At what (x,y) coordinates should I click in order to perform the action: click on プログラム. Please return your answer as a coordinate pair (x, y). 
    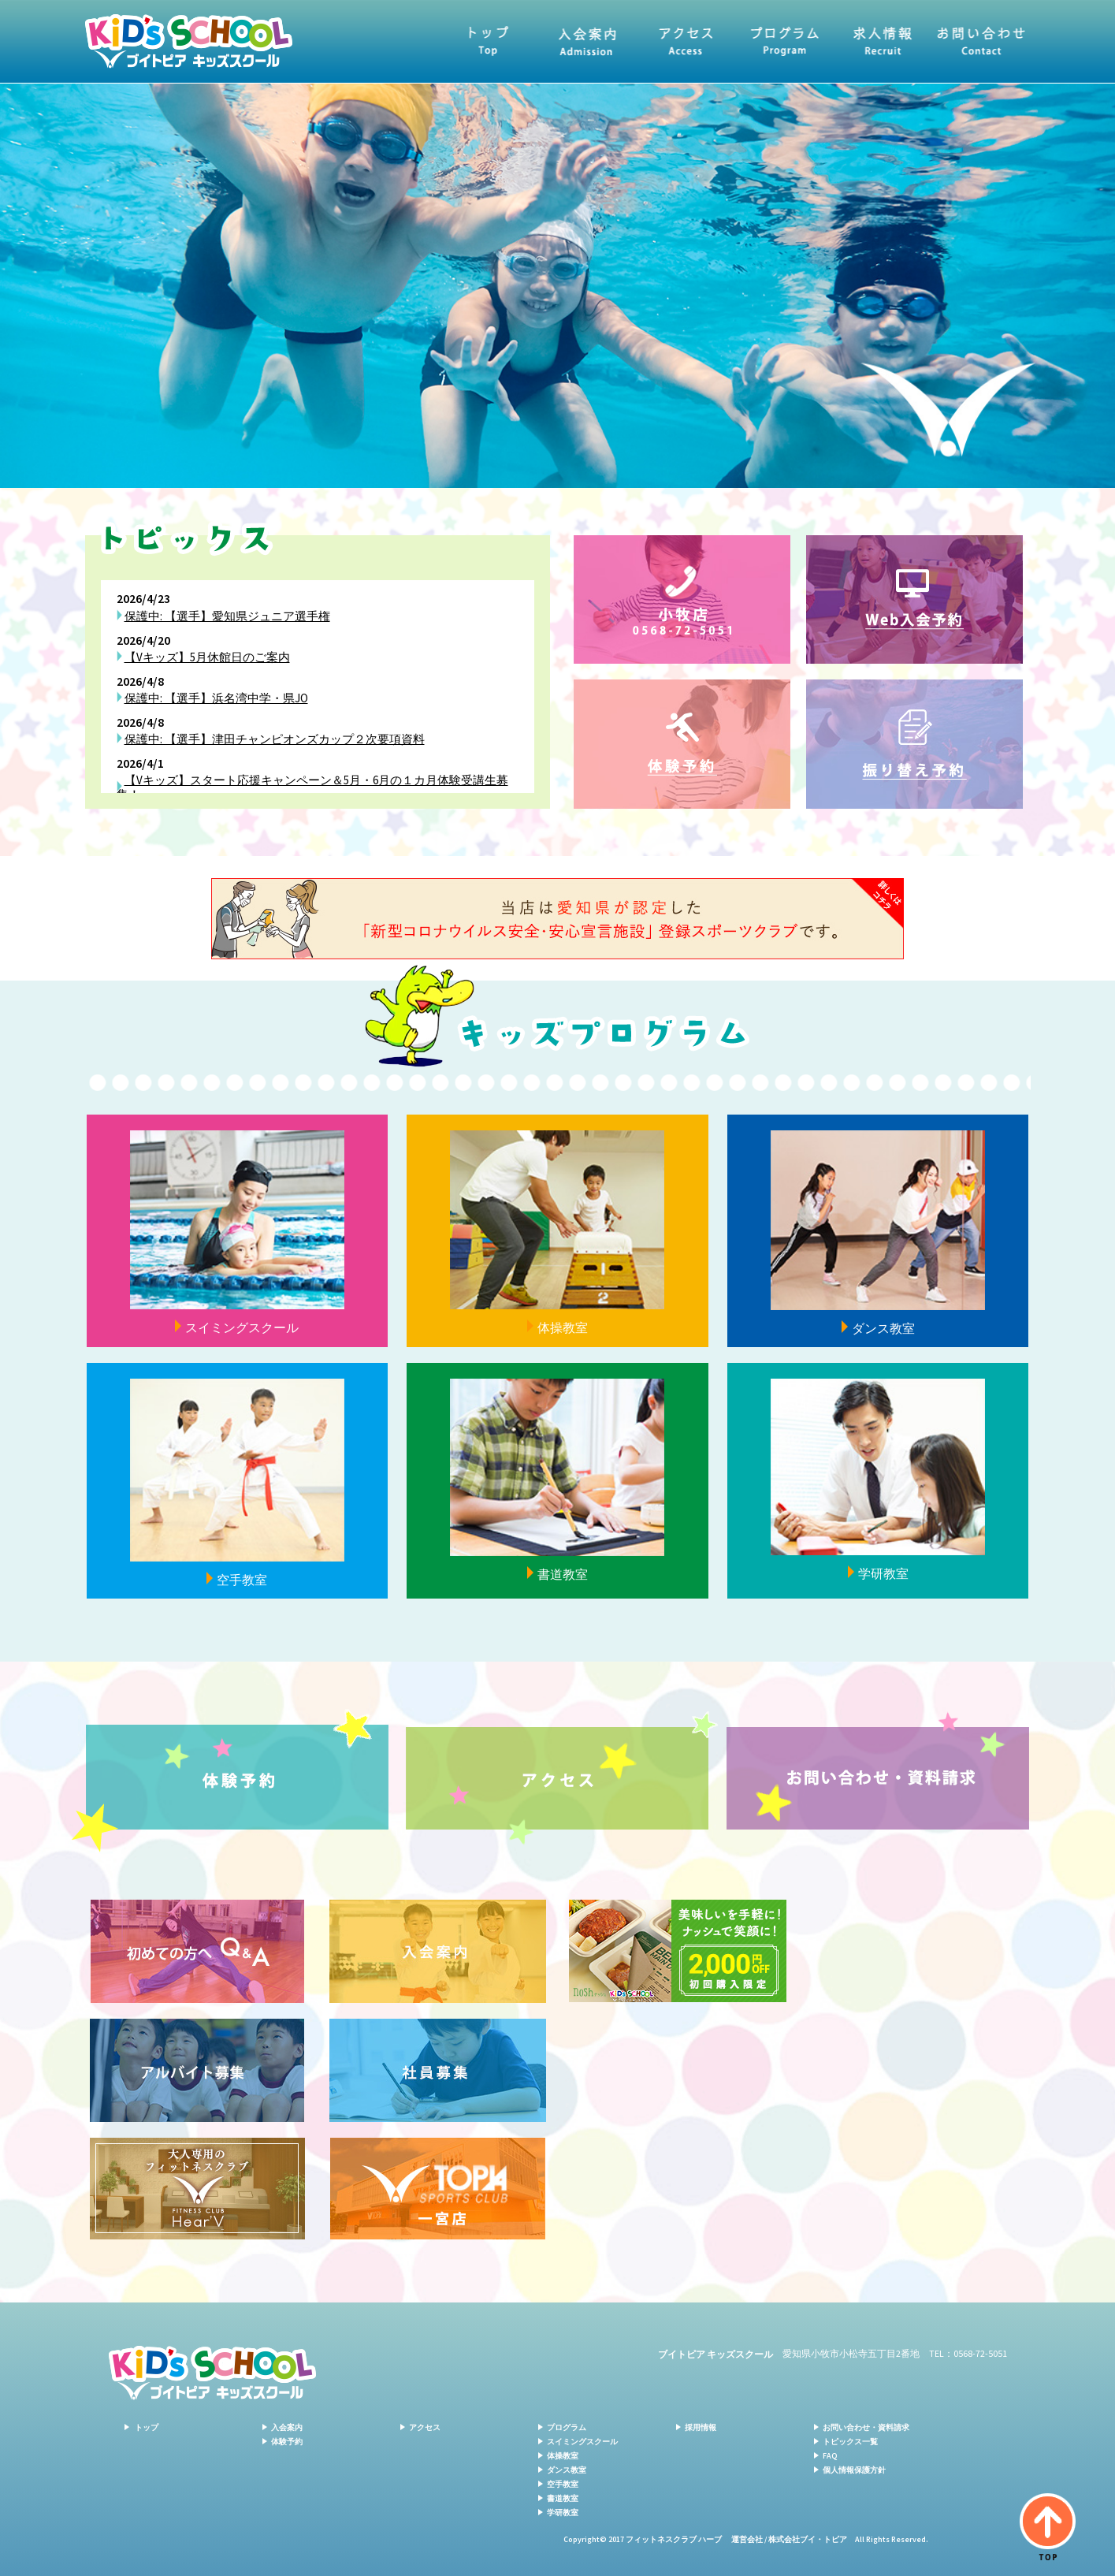
    Looking at the image, I should click on (784, 41).